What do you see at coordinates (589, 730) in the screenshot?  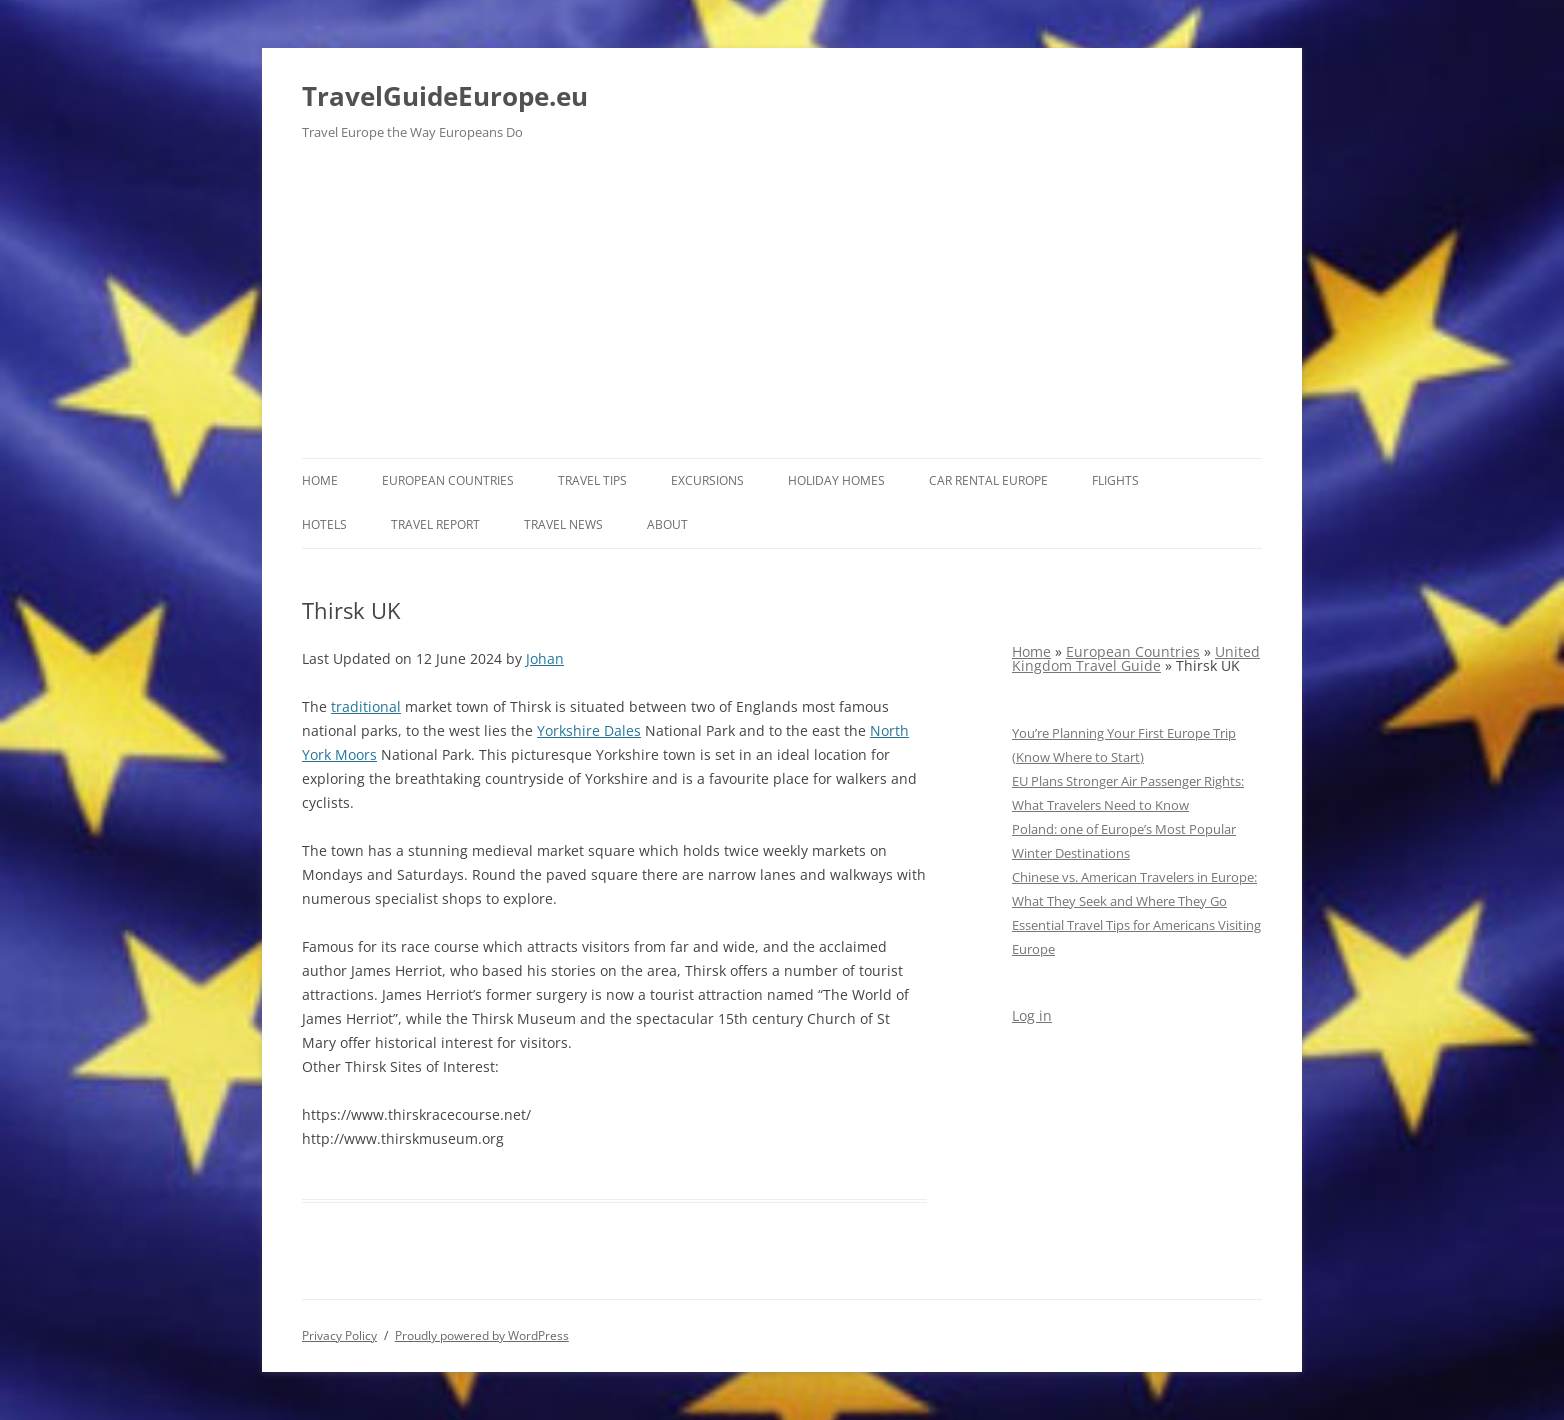 I see `Yorkshire Dales` at bounding box center [589, 730].